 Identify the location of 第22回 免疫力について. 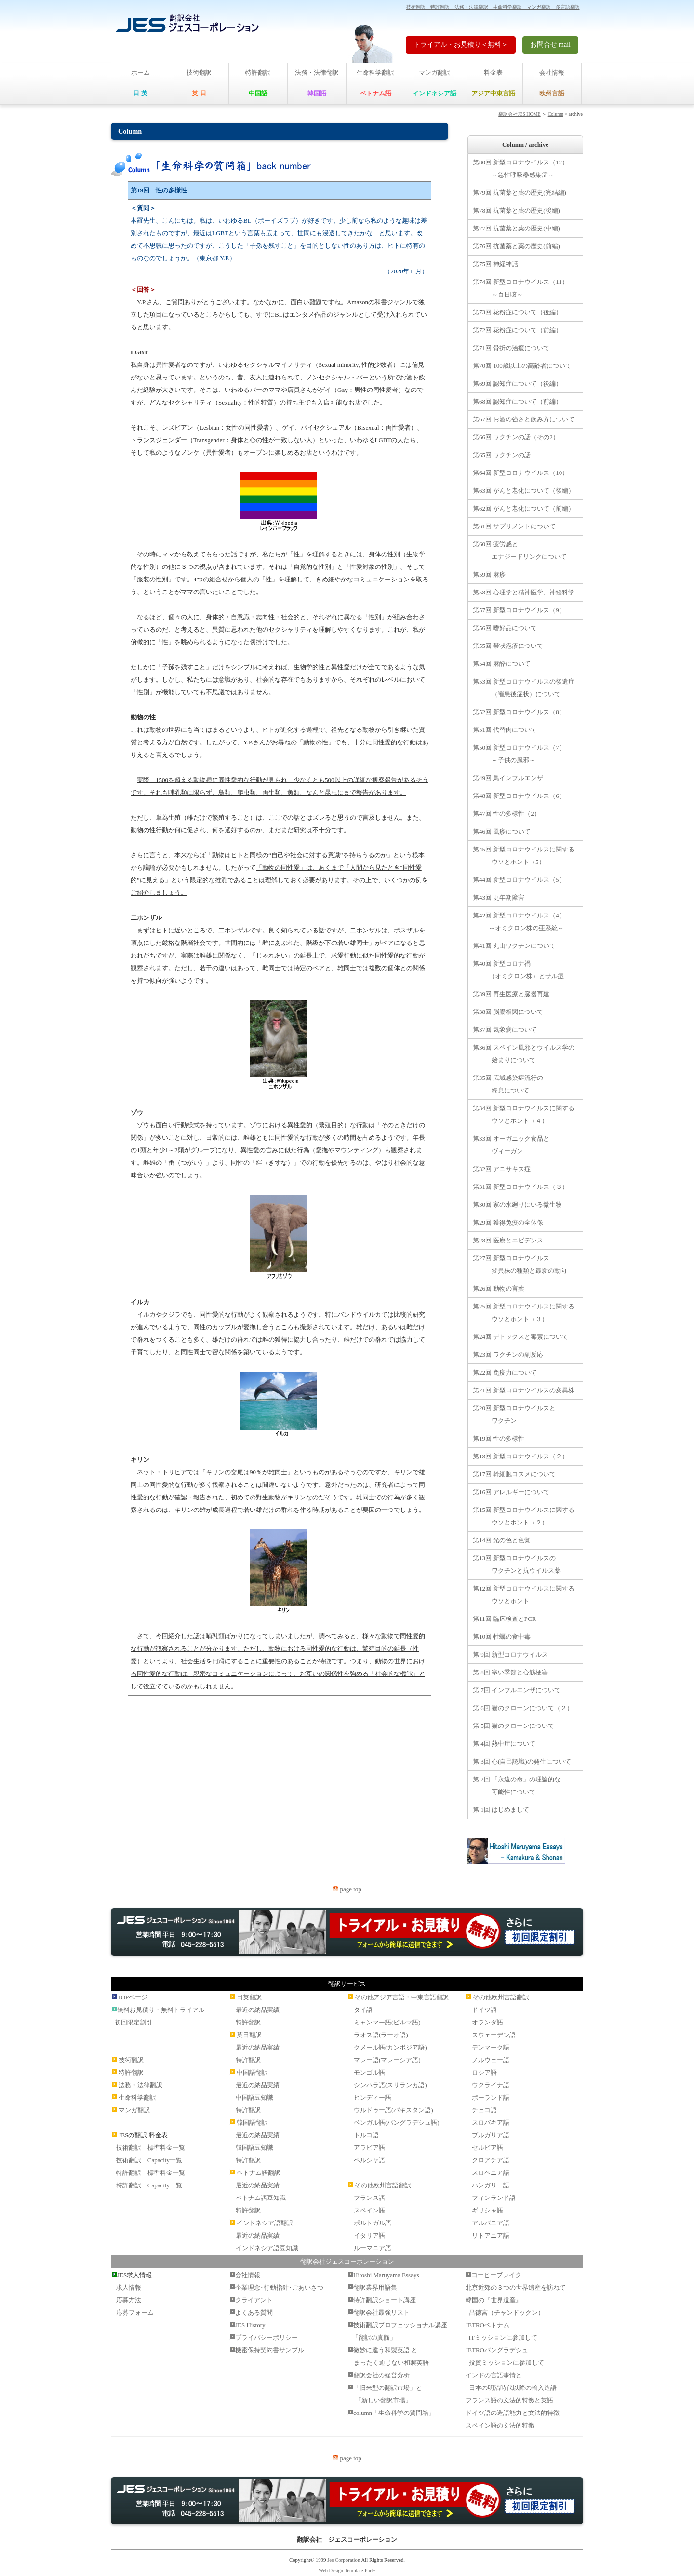
(505, 1372).